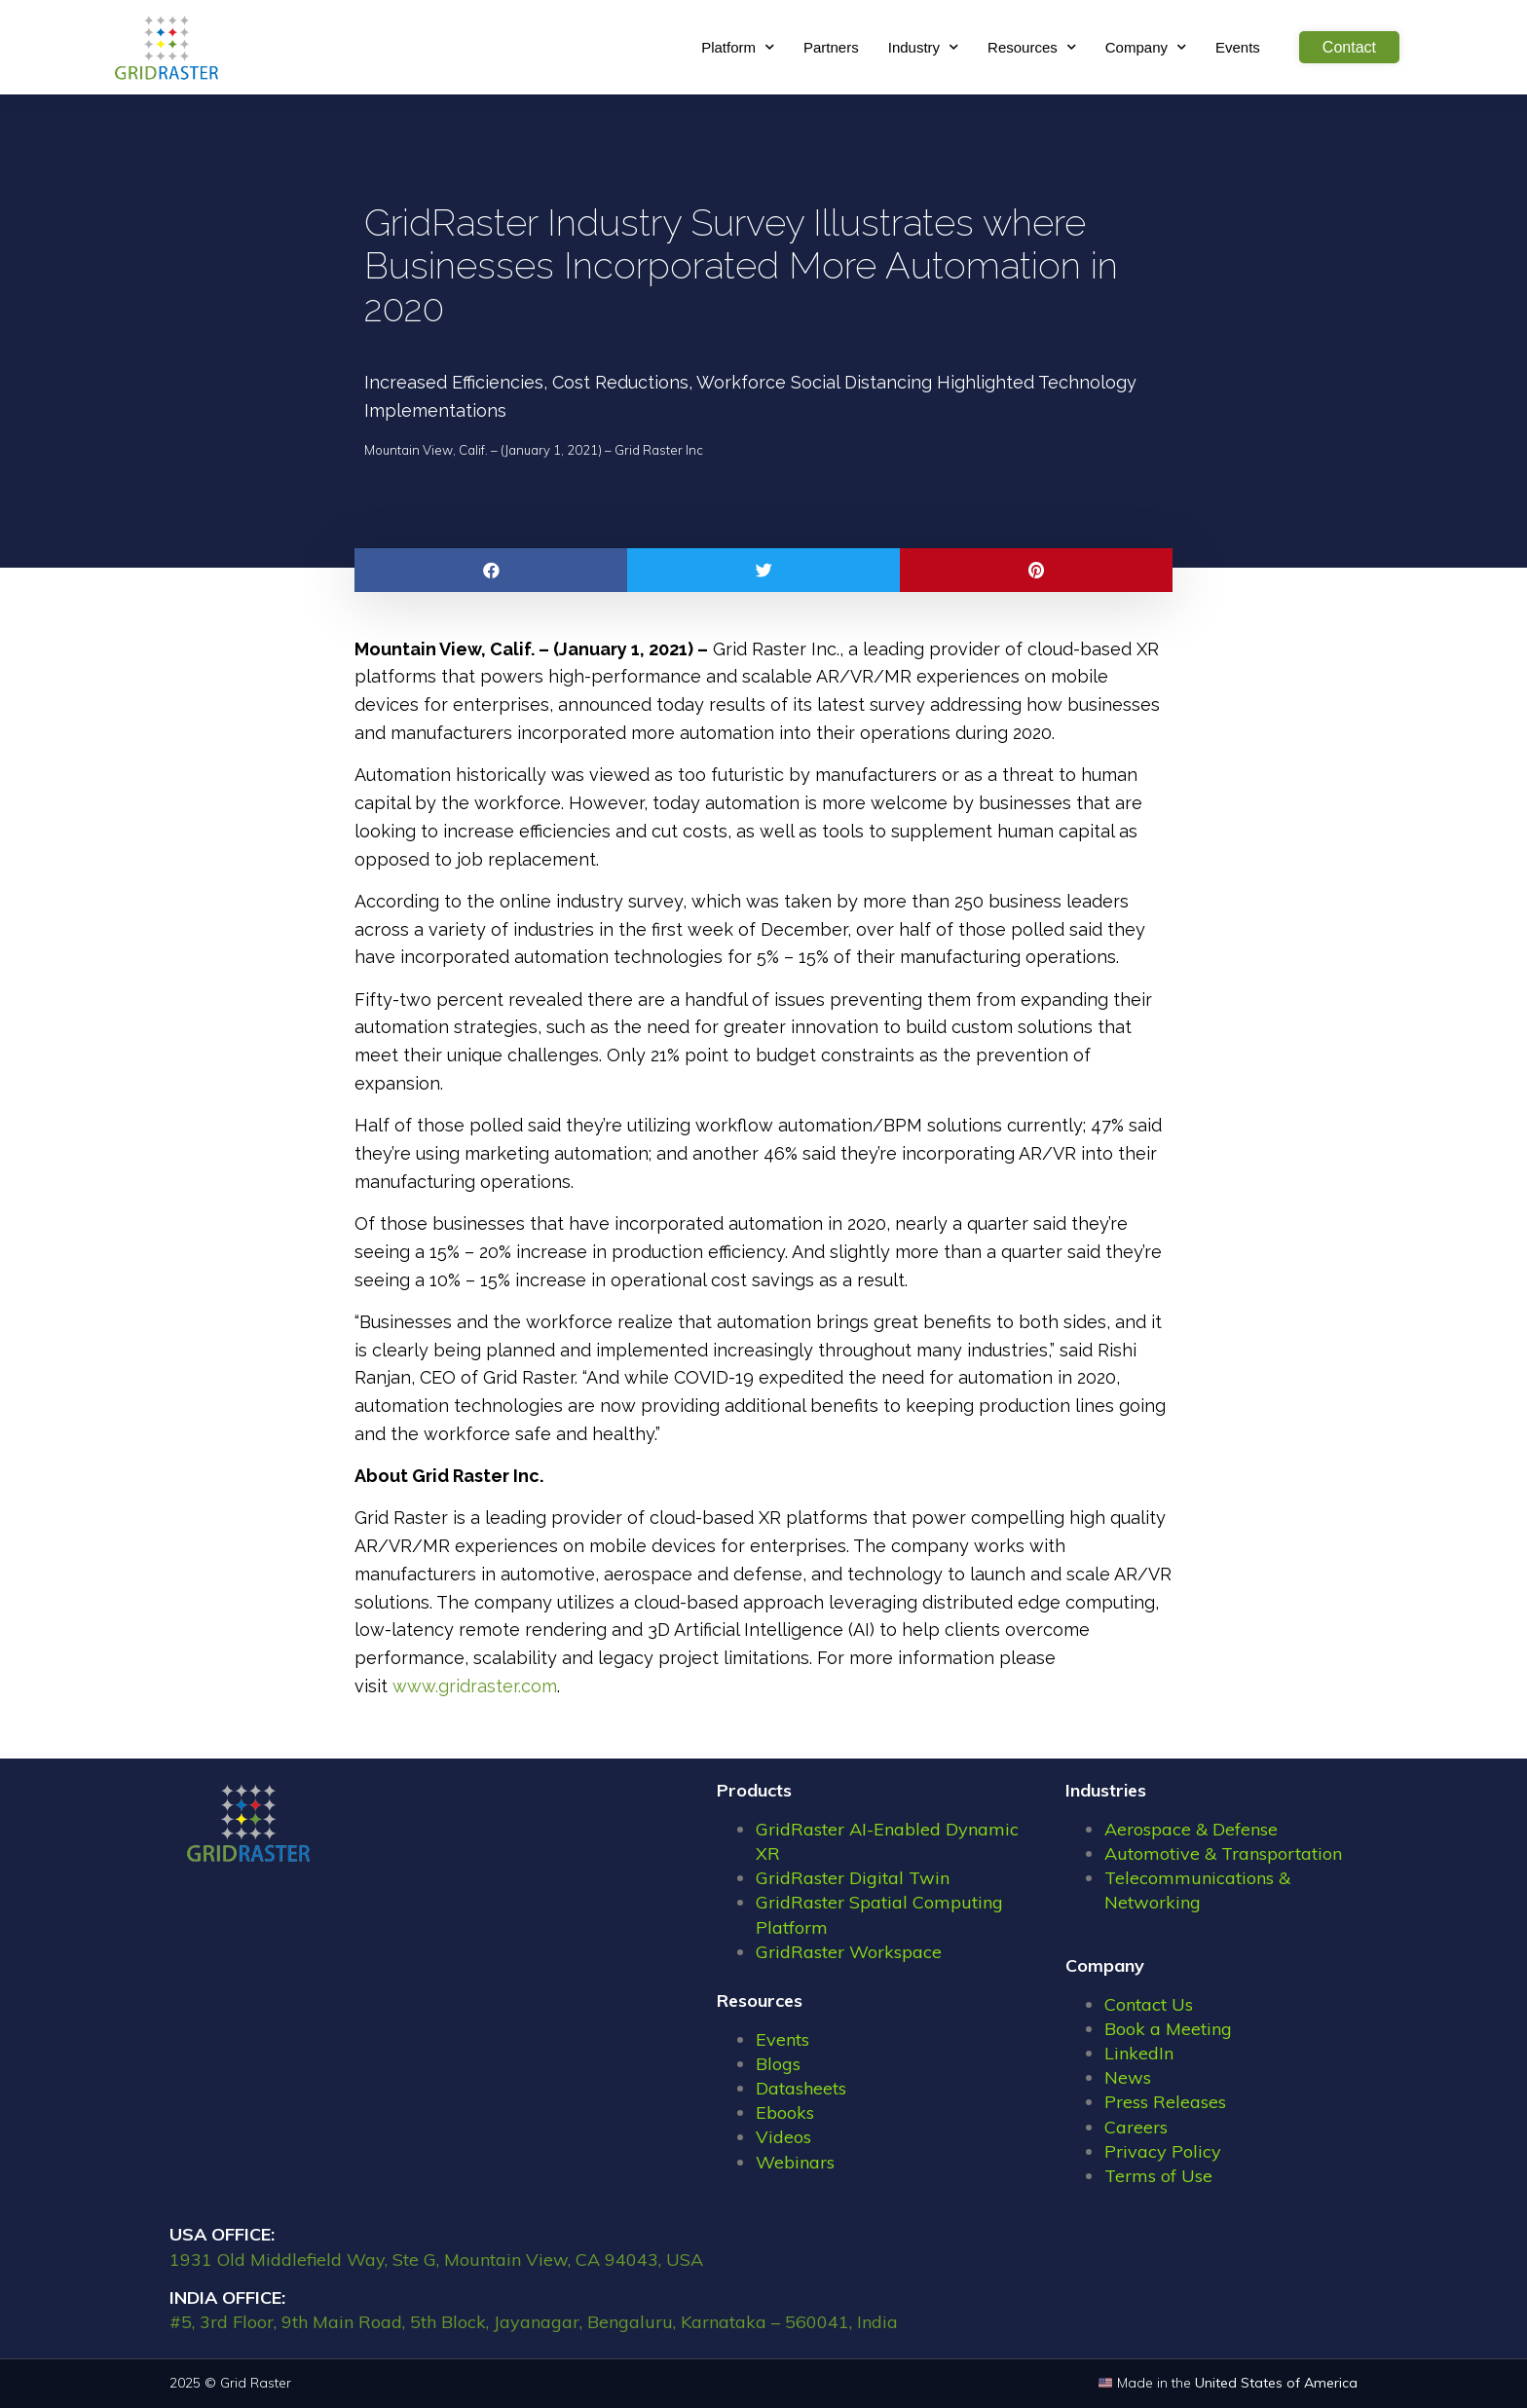 This screenshot has height=2408, width=1527. What do you see at coordinates (778, 2064) in the screenshot?
I see `Blogs` at bounding box center [778, 2064].